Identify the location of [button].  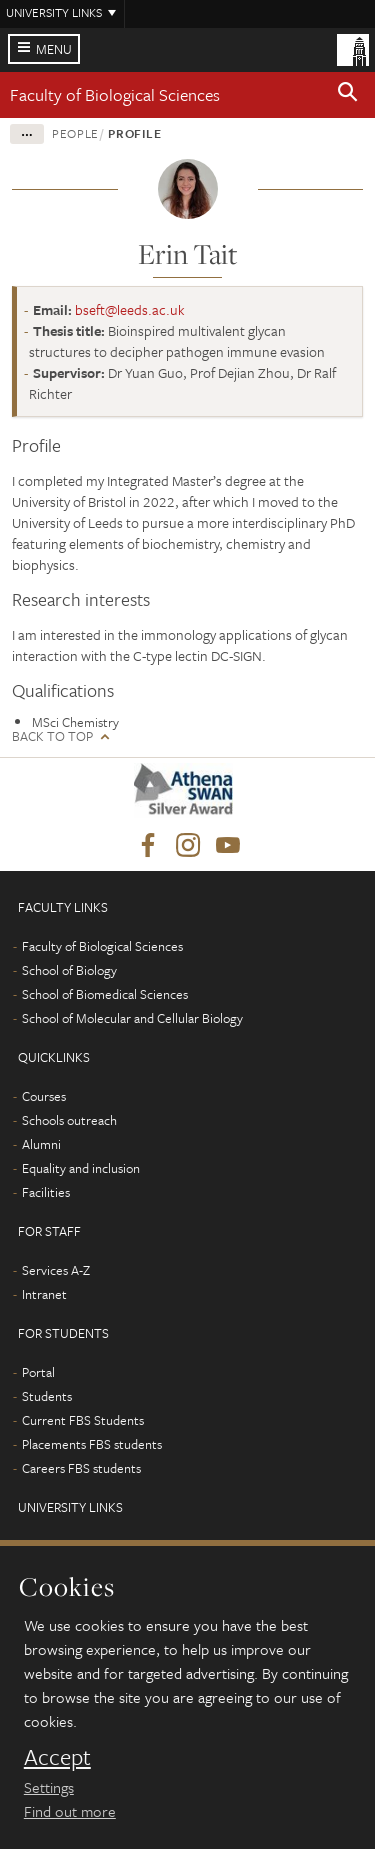
(348, 95).